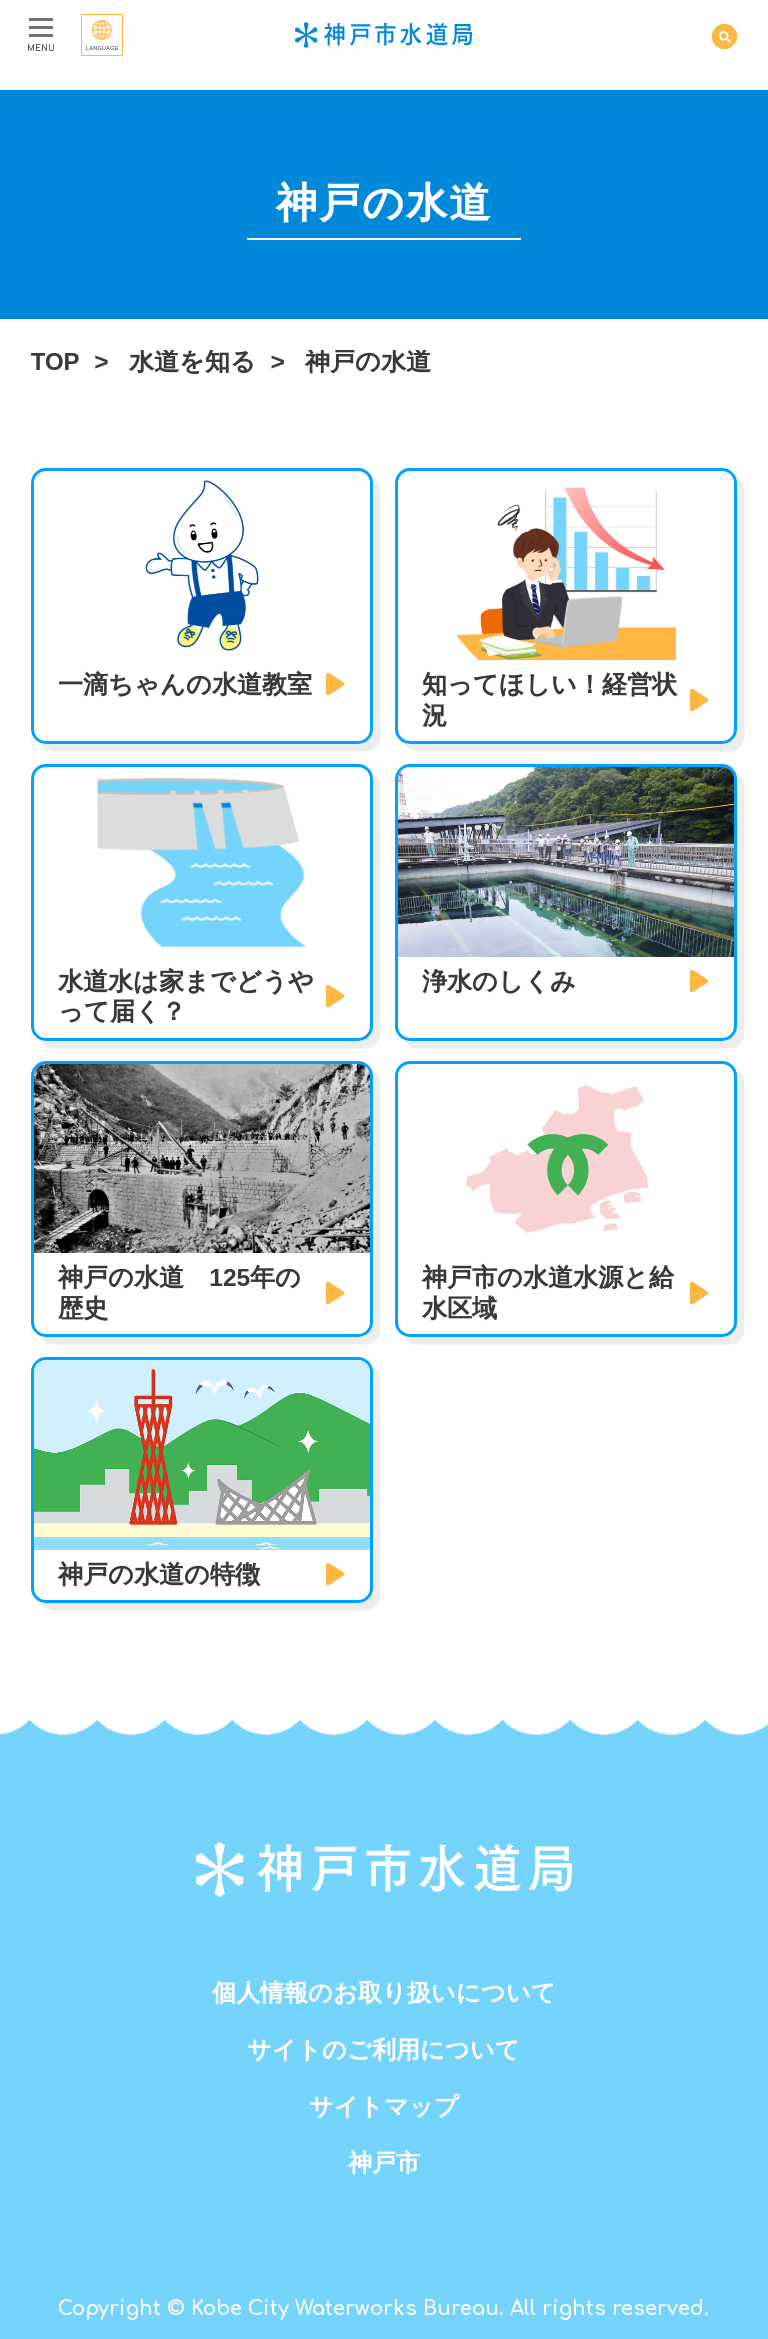 The width and height of the screenshot is (768, 2339). I want to click on サイトマップ, so click(384, 2106).